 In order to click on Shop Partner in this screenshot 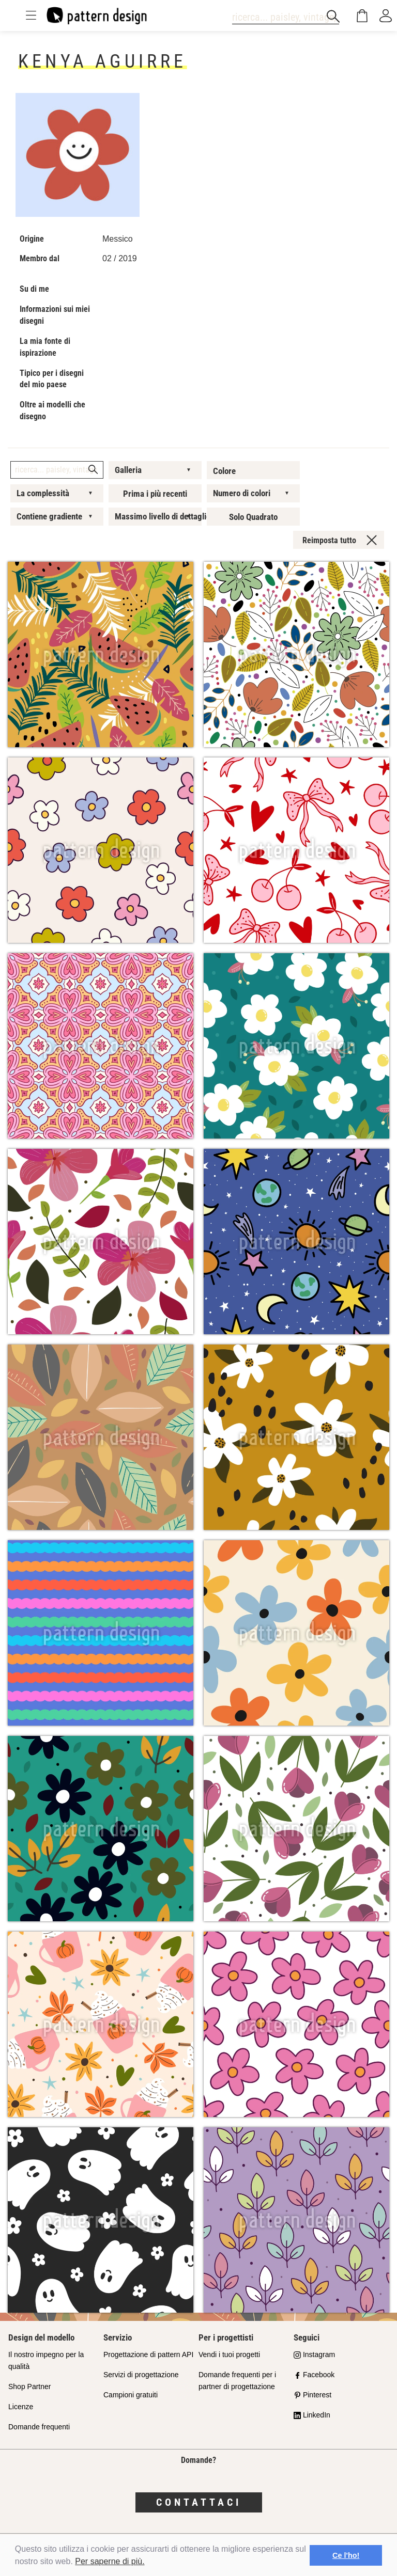, I will do `click(29, 2386)`.